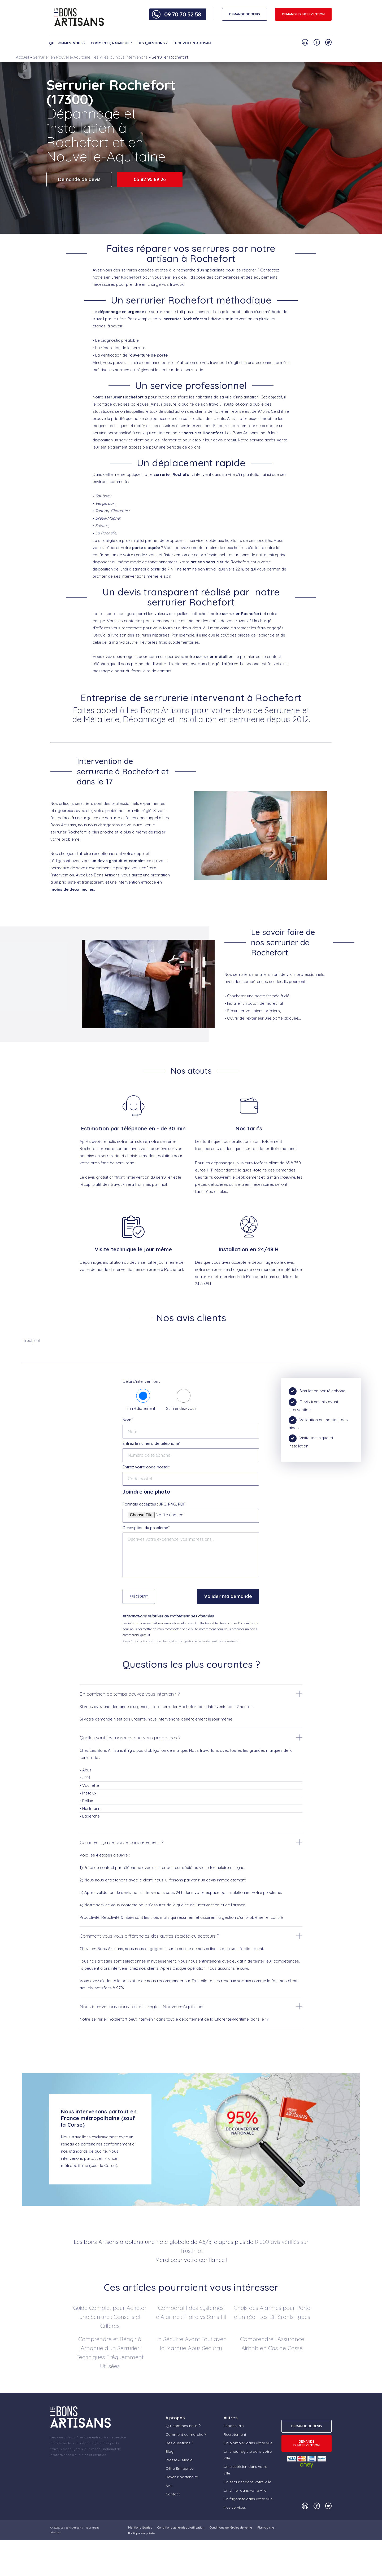 This screenshot has width=382, height=2576. Describe the element at coordinates (22, 57) in the screenshot. I see `Accueil` at that location.